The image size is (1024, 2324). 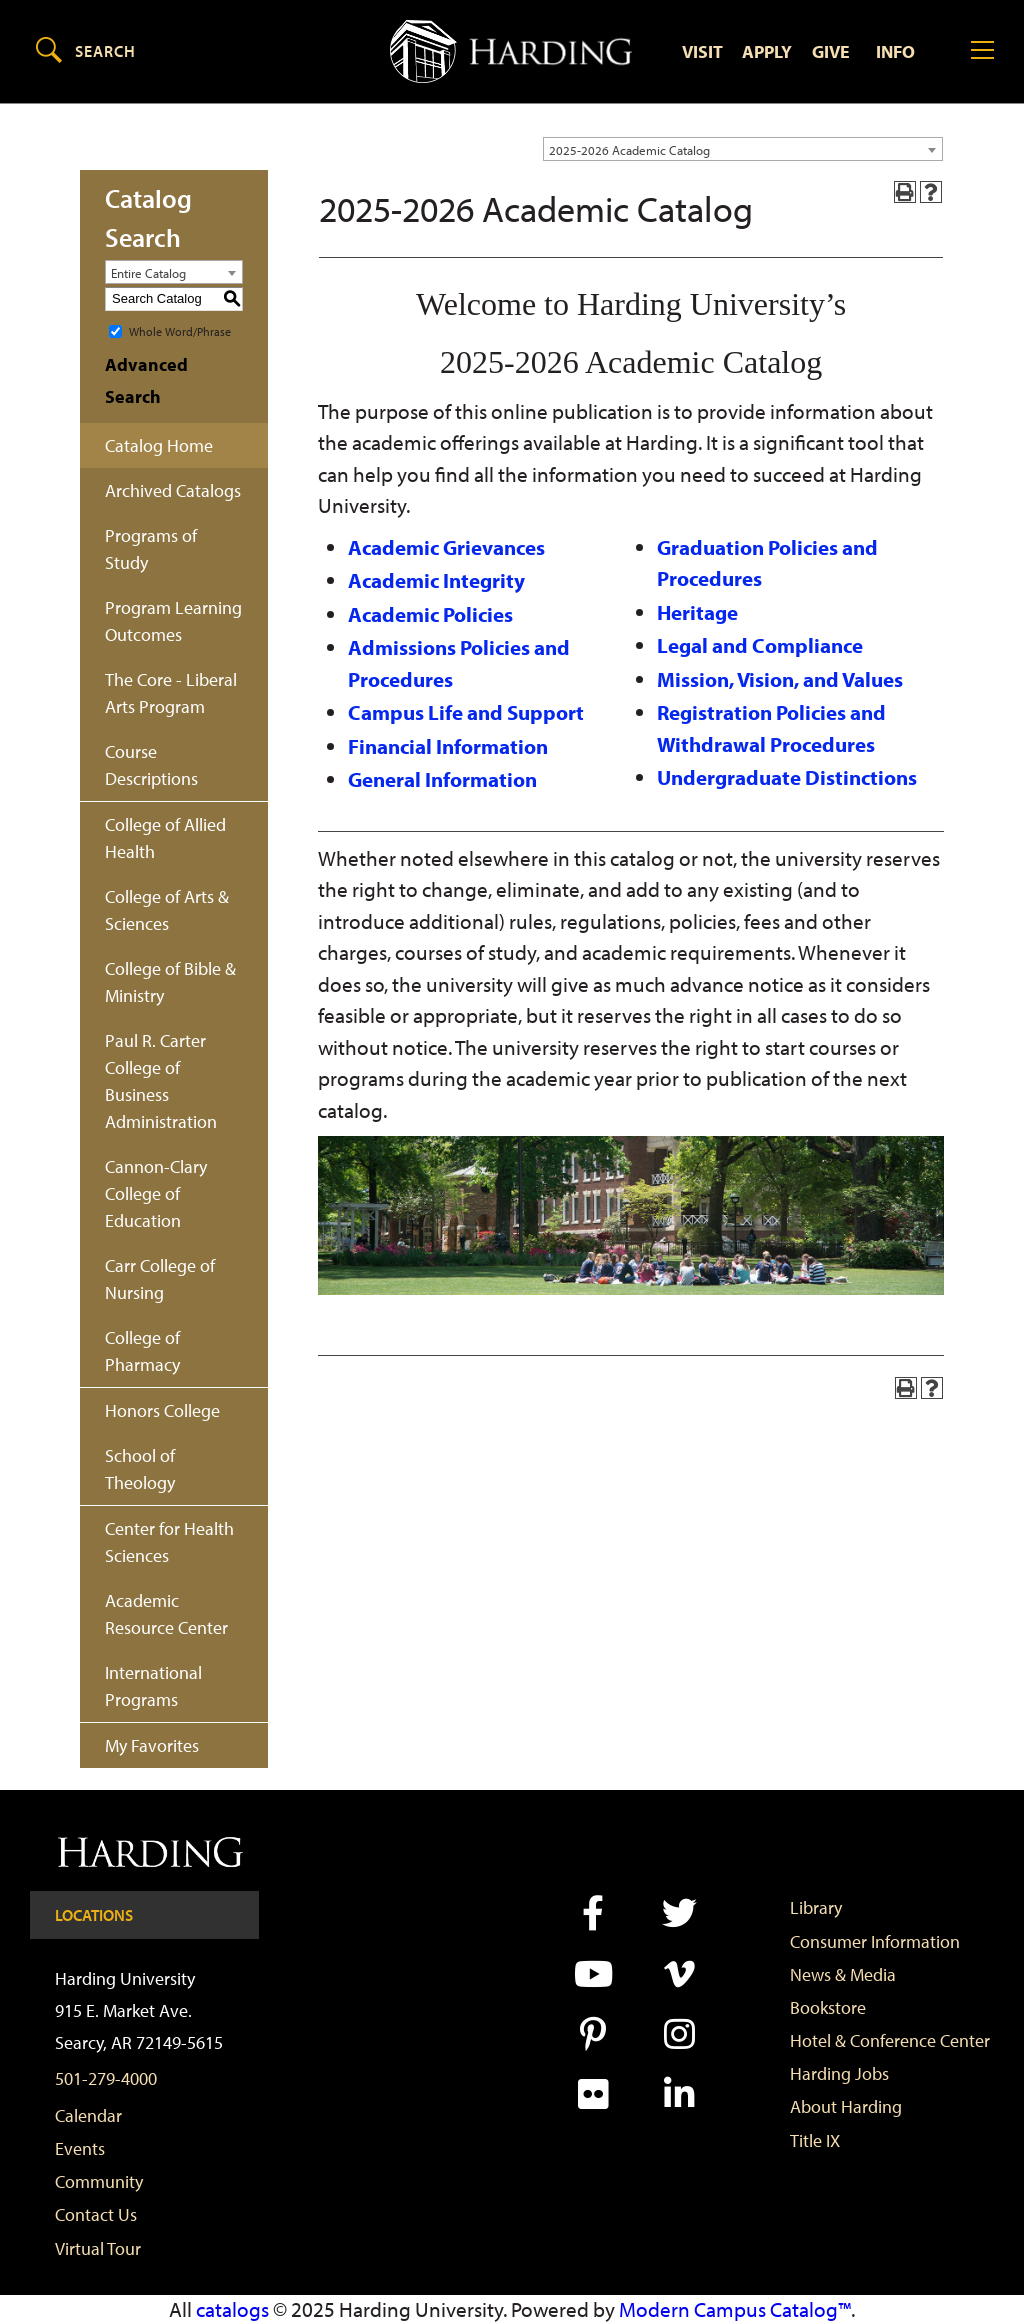 What do you see at coordinates (88, 2115) in the screenshot?
I see `Calendar` at bounding box center [88, 2115].